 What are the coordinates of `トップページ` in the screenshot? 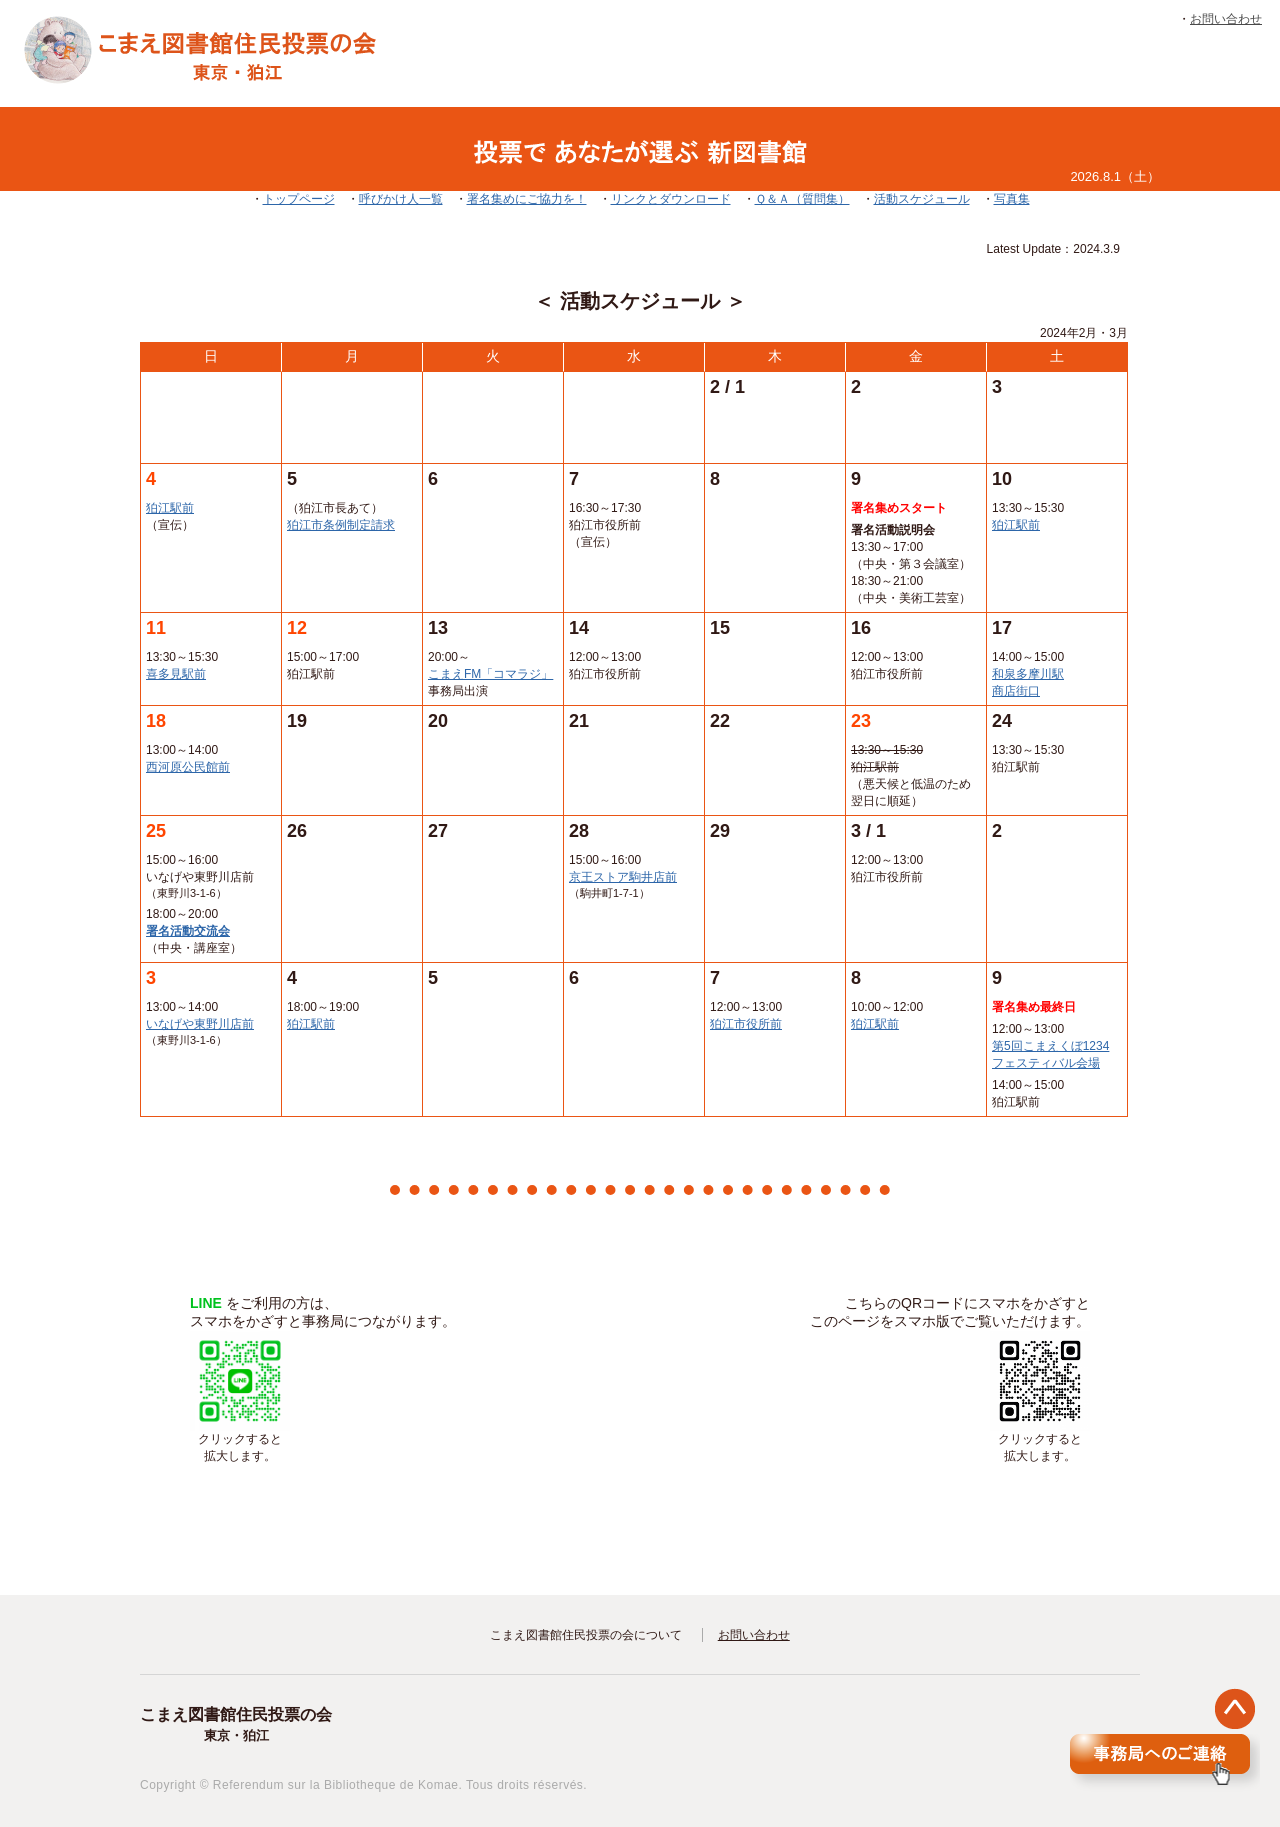 It's located at (299, 199).